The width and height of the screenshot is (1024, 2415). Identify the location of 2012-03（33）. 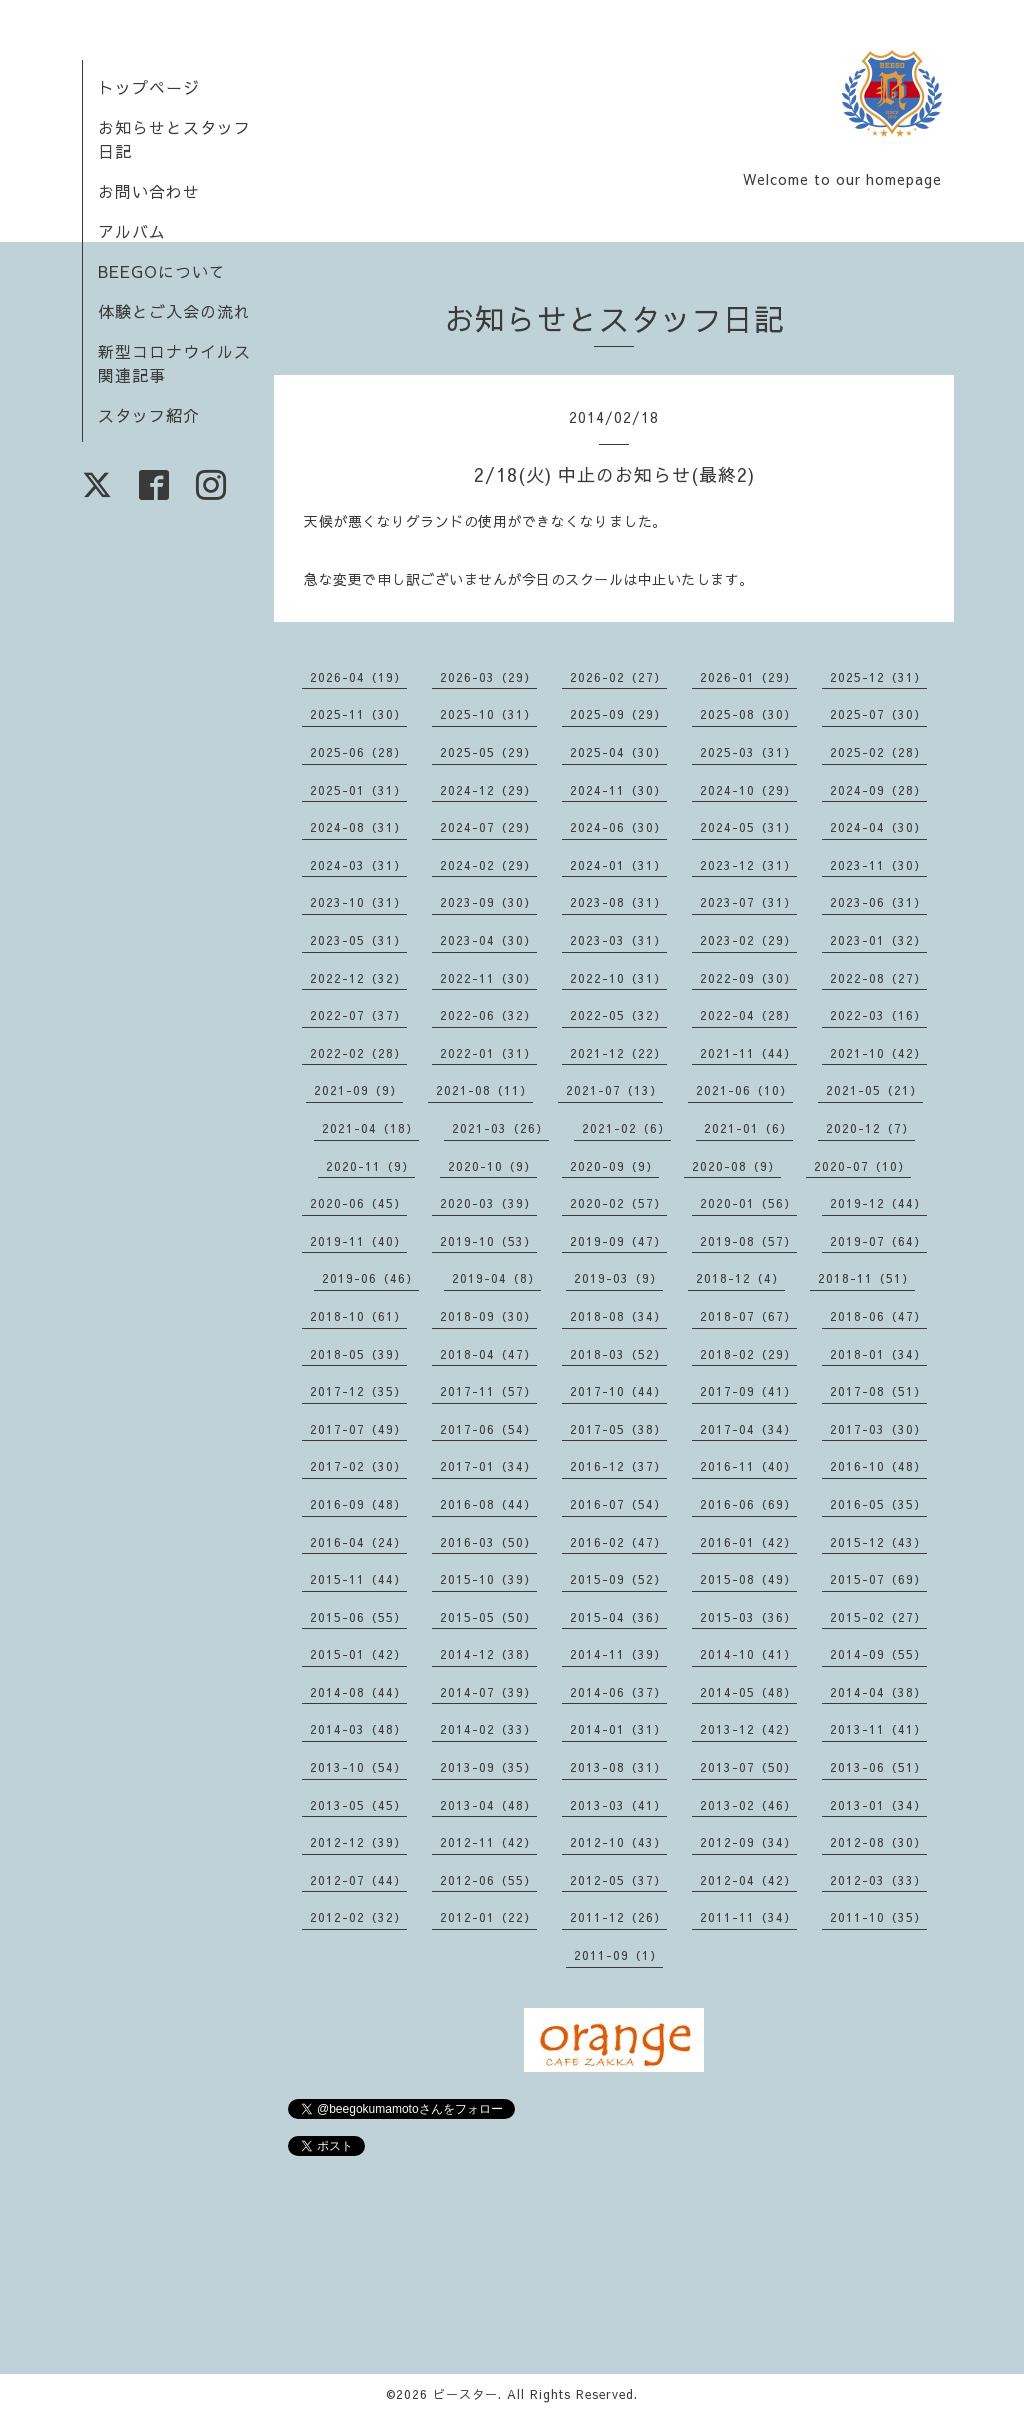
(878, 1880).